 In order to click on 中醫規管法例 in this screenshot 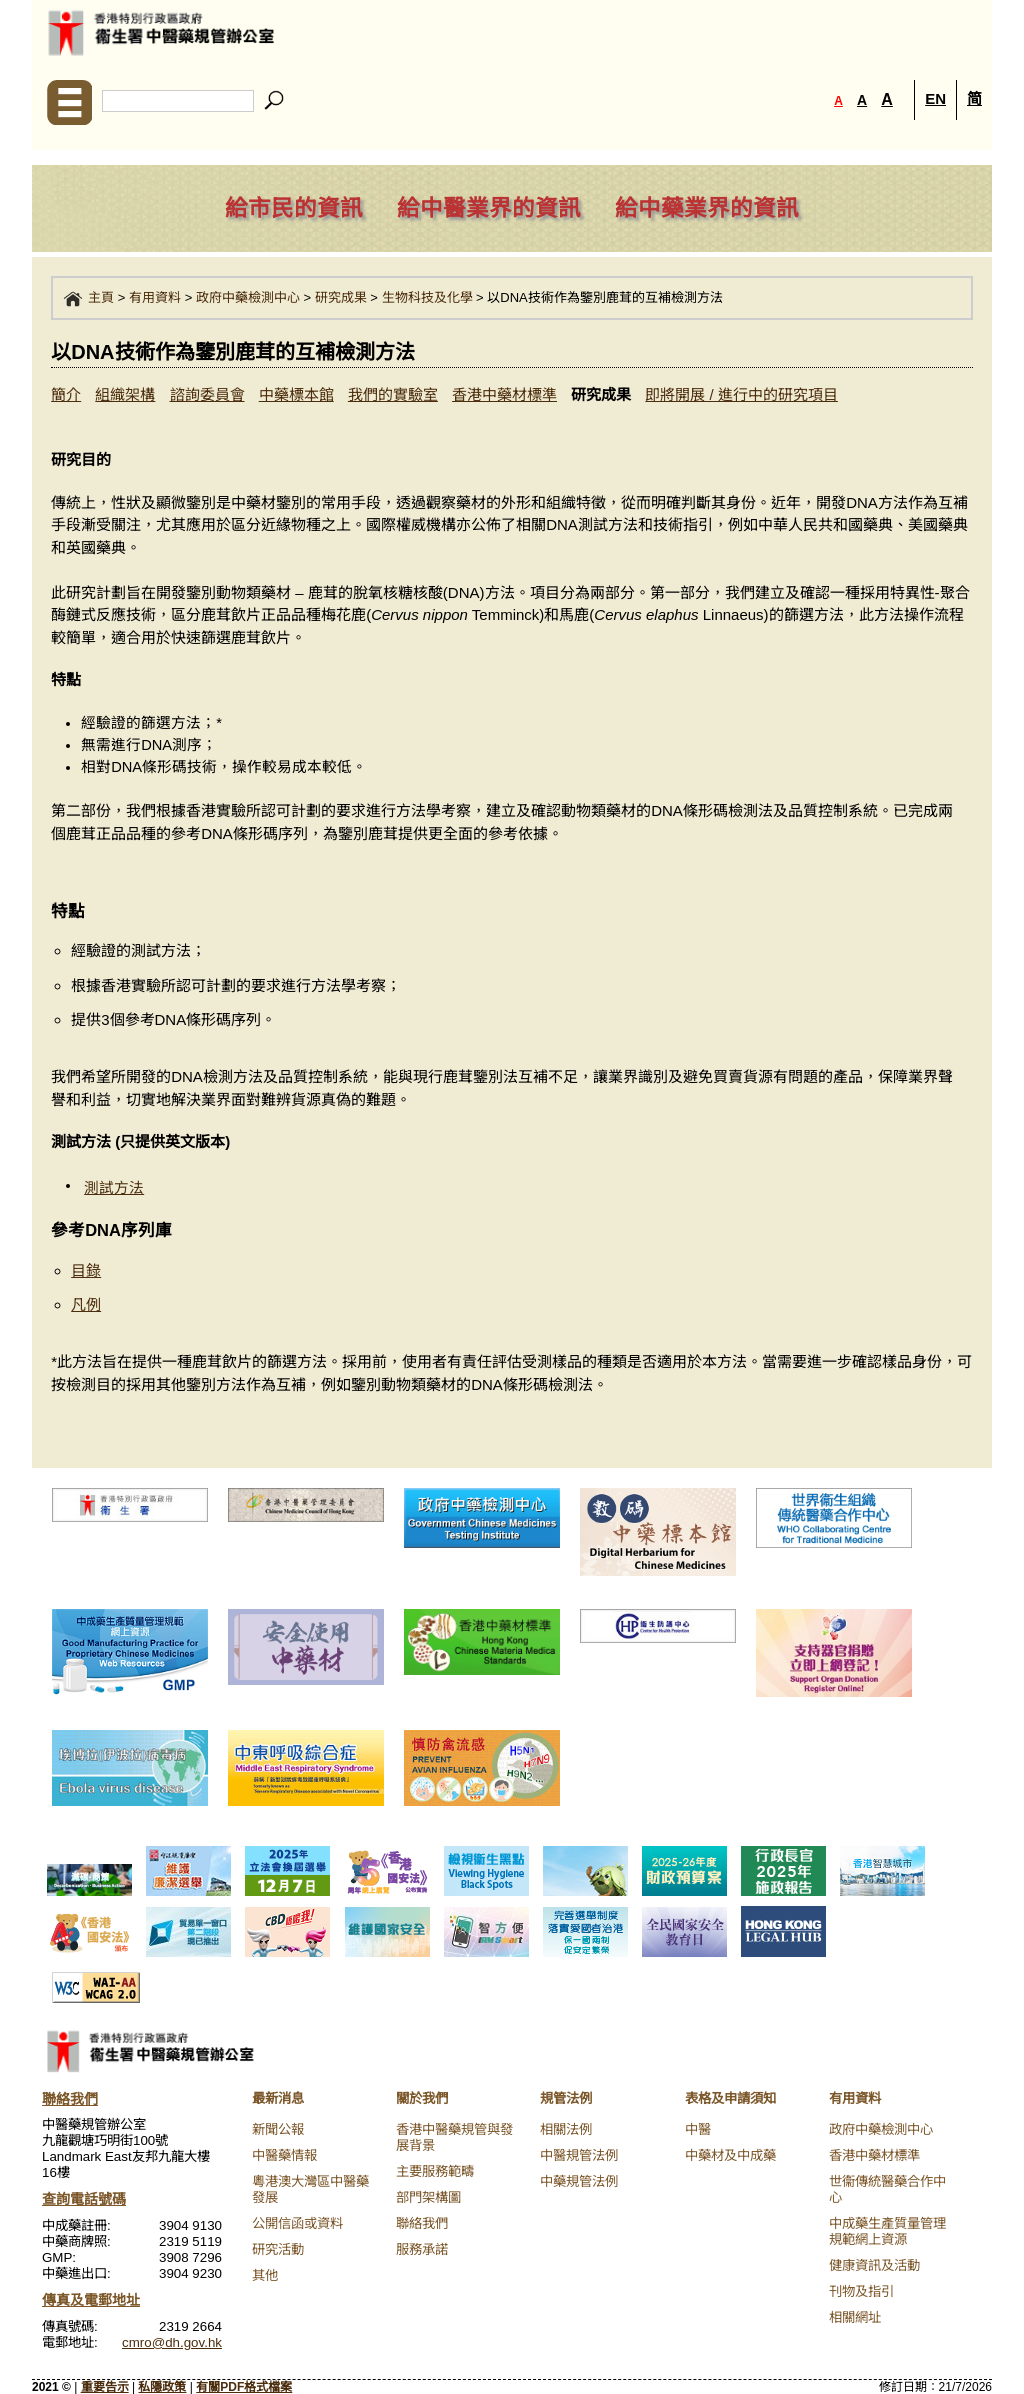, I will do `click(579, 2155)`.